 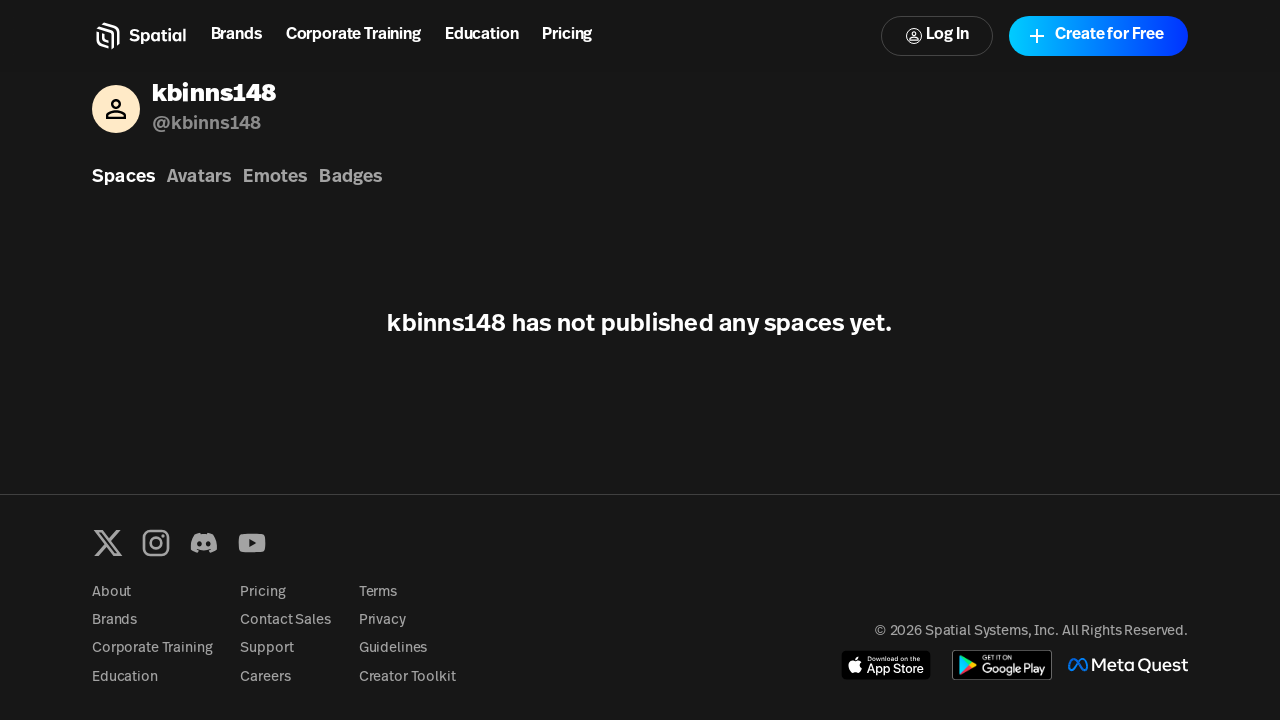 What do you see at coordinates (382, 620) in the screenshot?
I see `Privacy` at bounding box center [382, 620].